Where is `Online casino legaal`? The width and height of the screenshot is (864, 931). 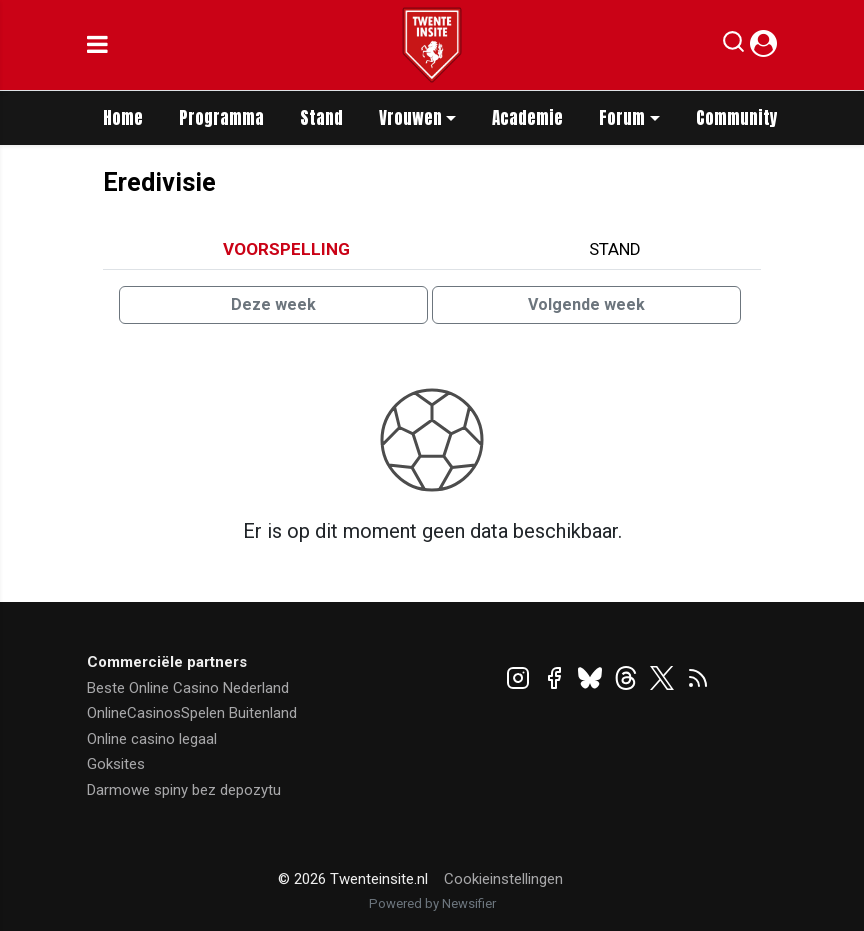
Online casino legaal is located at coordinates (152, 739).